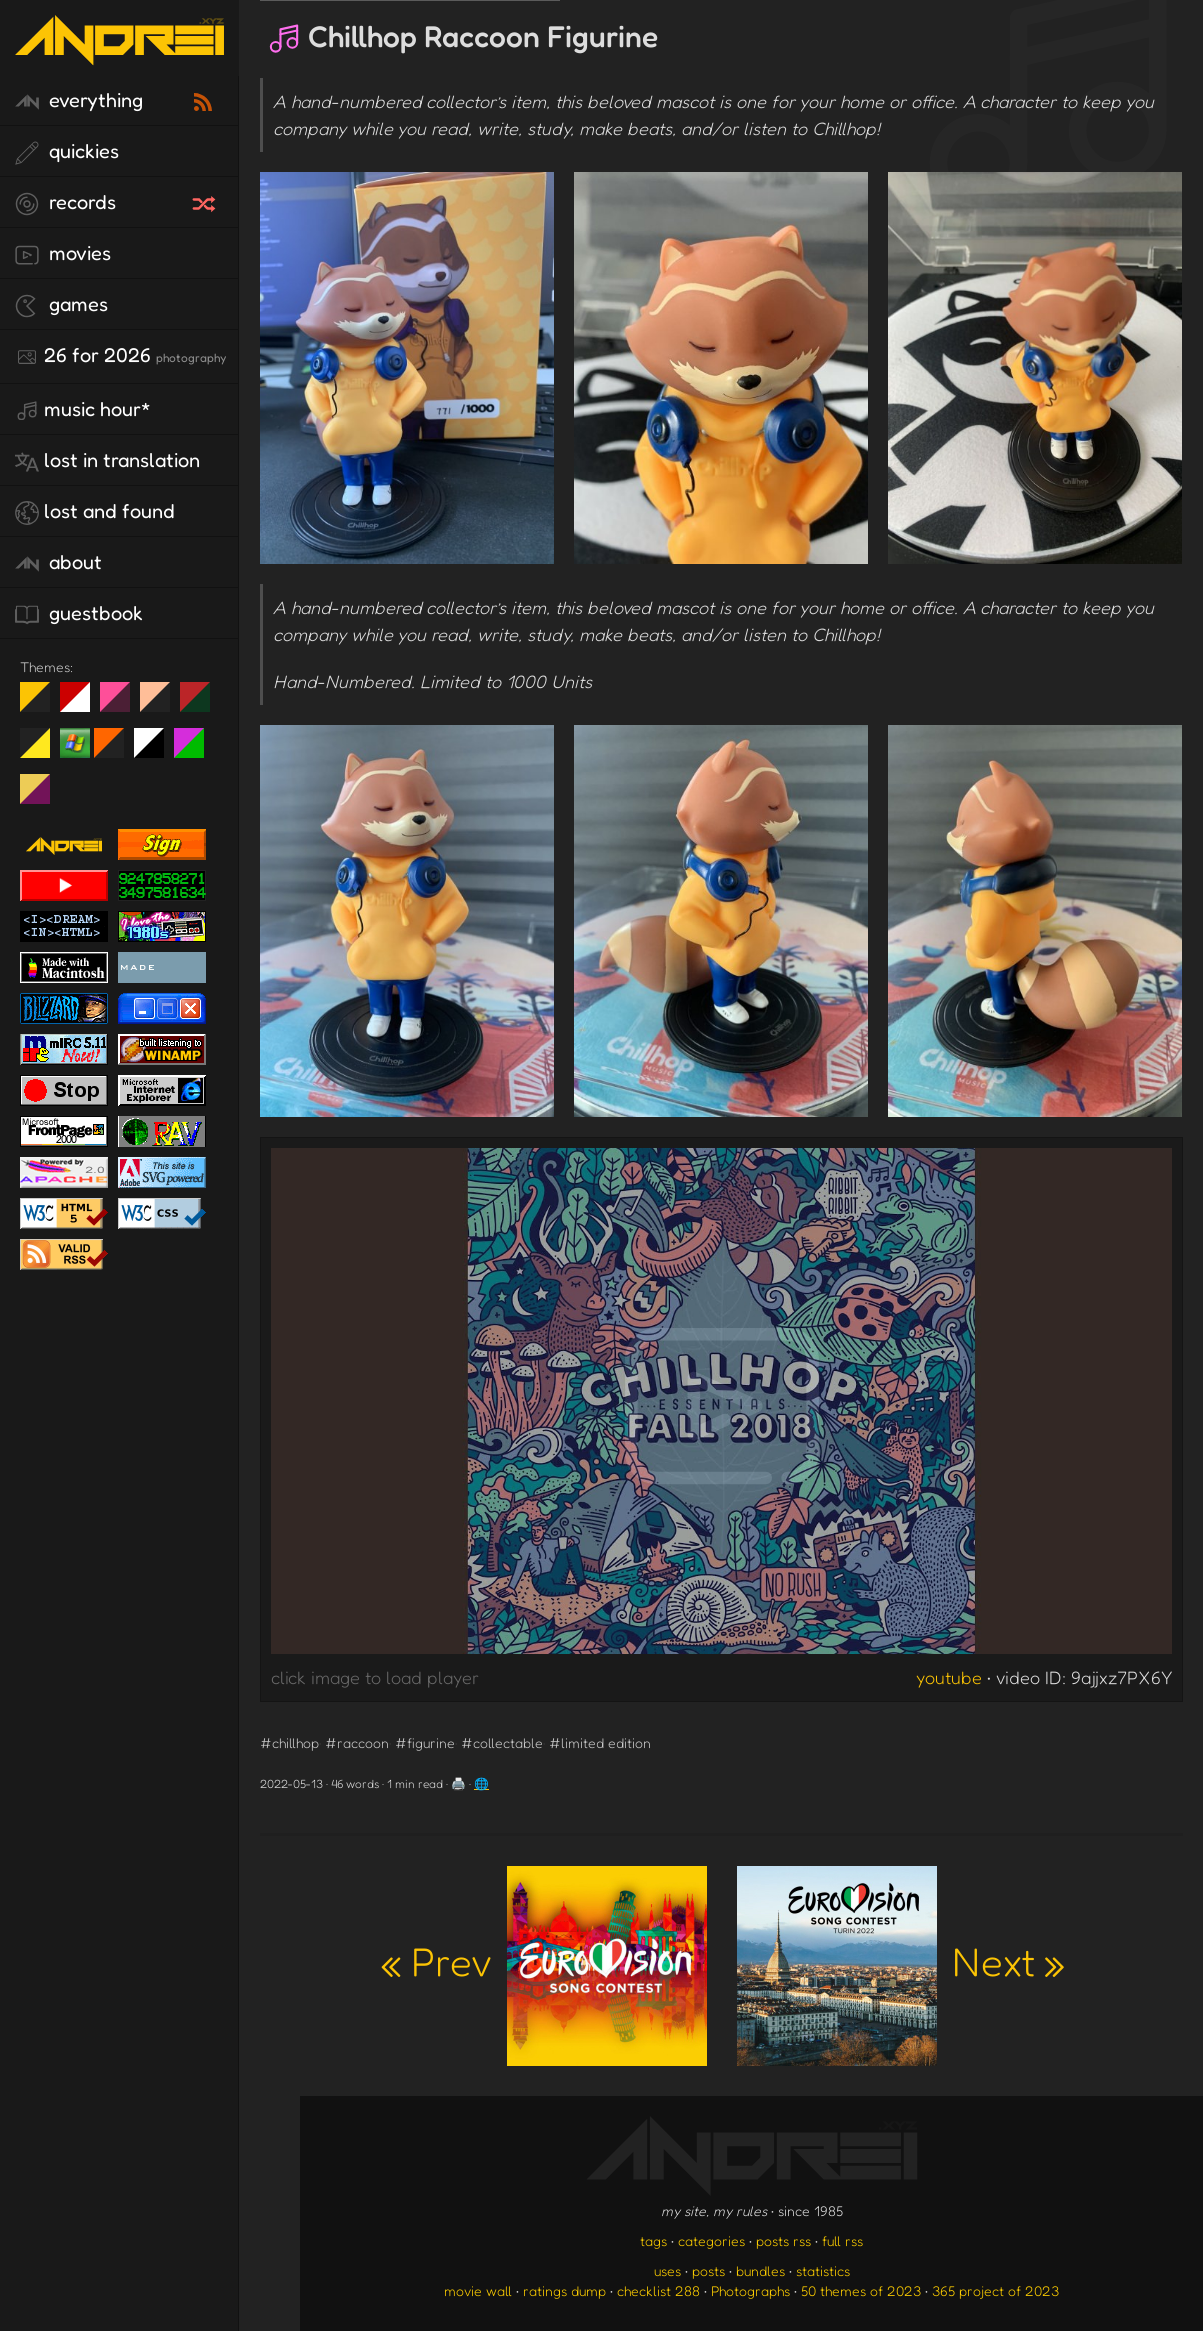  I want to click on System 6, so click(156, 751).